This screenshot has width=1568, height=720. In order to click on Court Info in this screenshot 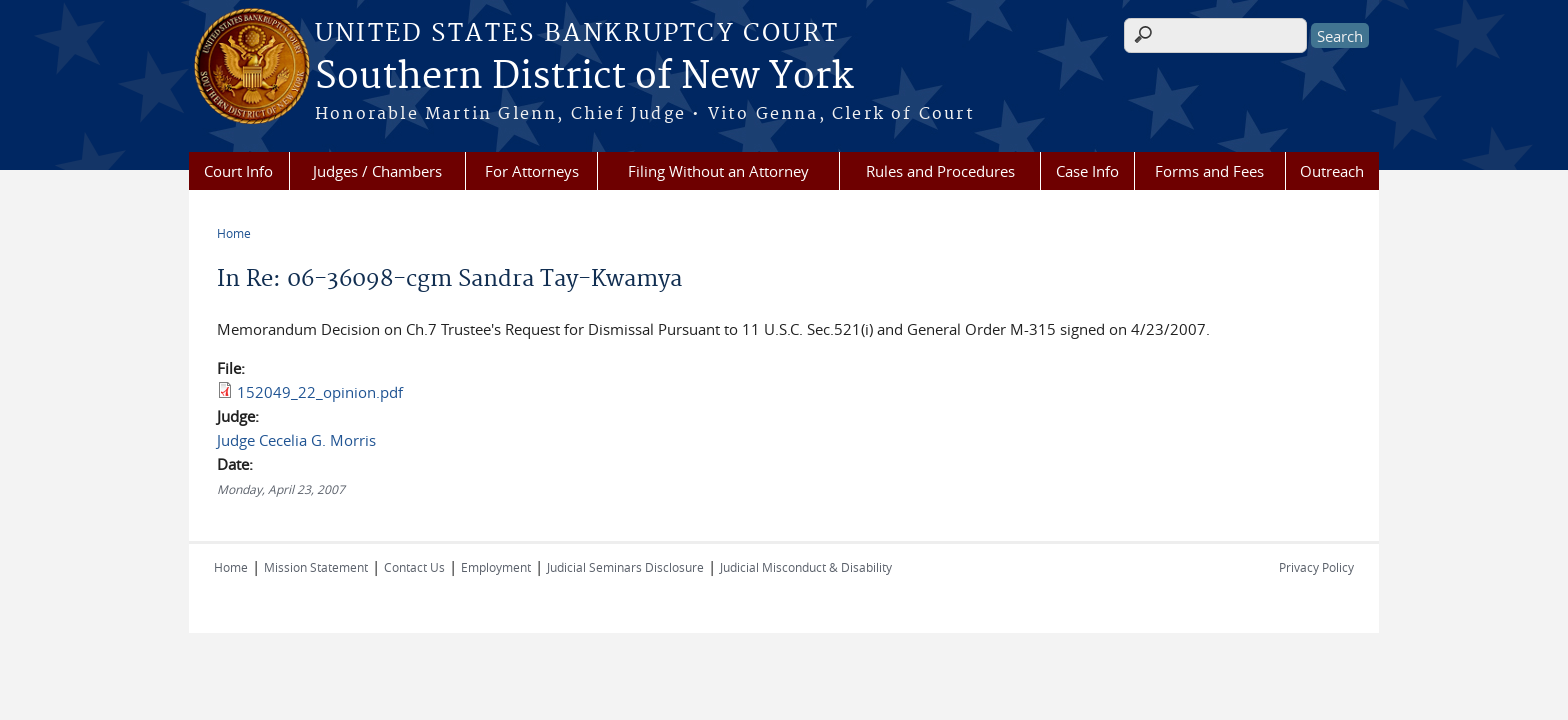, I will do `click(238, 171)`.